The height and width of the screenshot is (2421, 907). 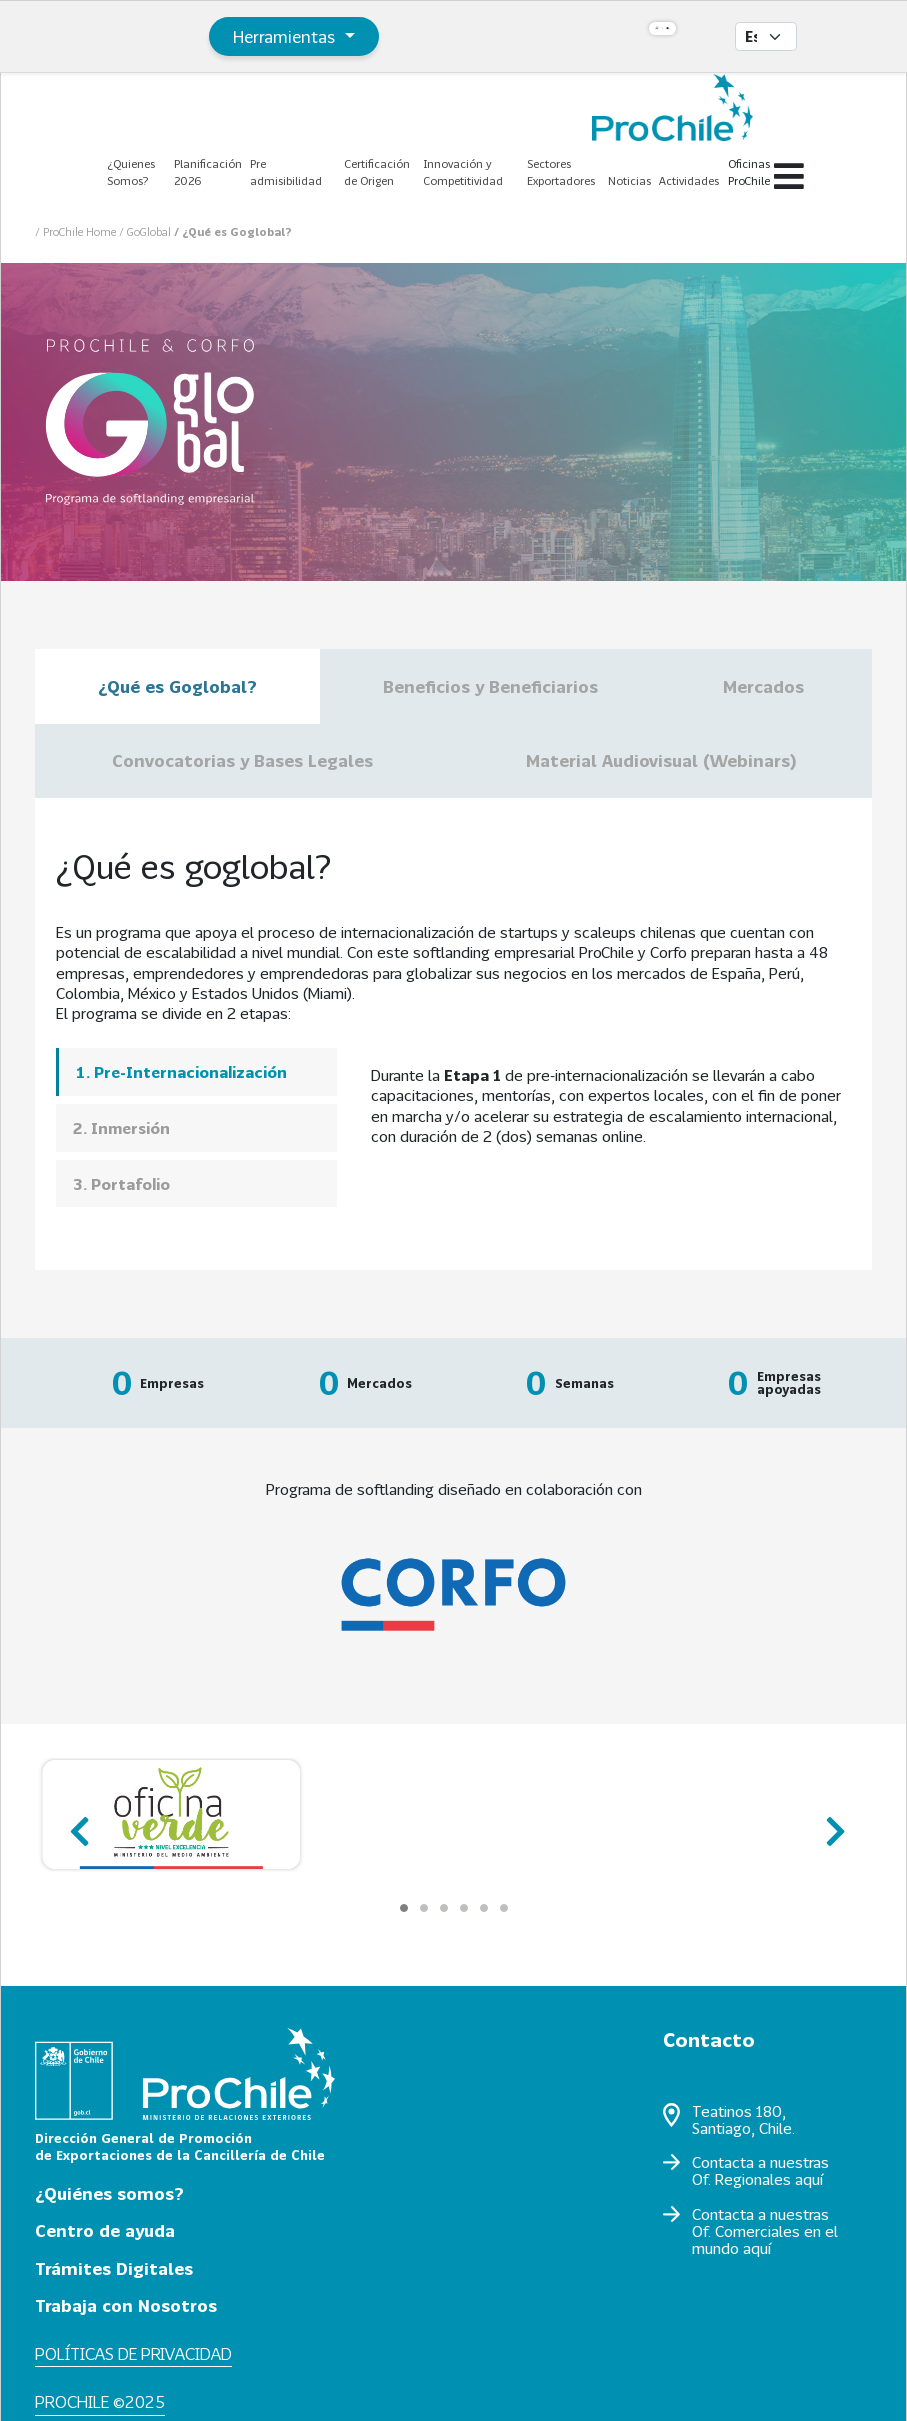 What do you see at coordinates (286, 36) in the screenshot?
I see `Herramientas` at bounding box center [286, 36].